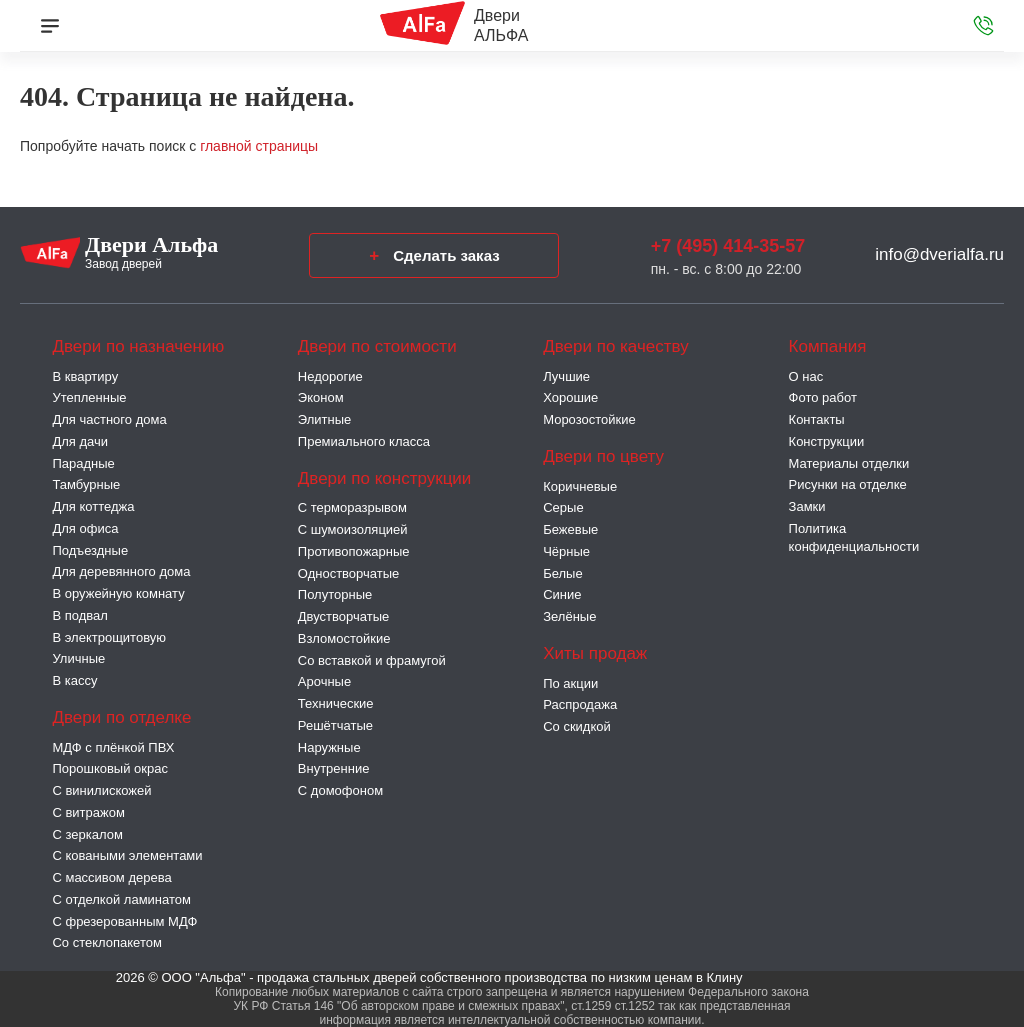 Image resolution: width=1024 pixels, height=1027 pixels. I want to click on Утепленные, so click(89, 397).